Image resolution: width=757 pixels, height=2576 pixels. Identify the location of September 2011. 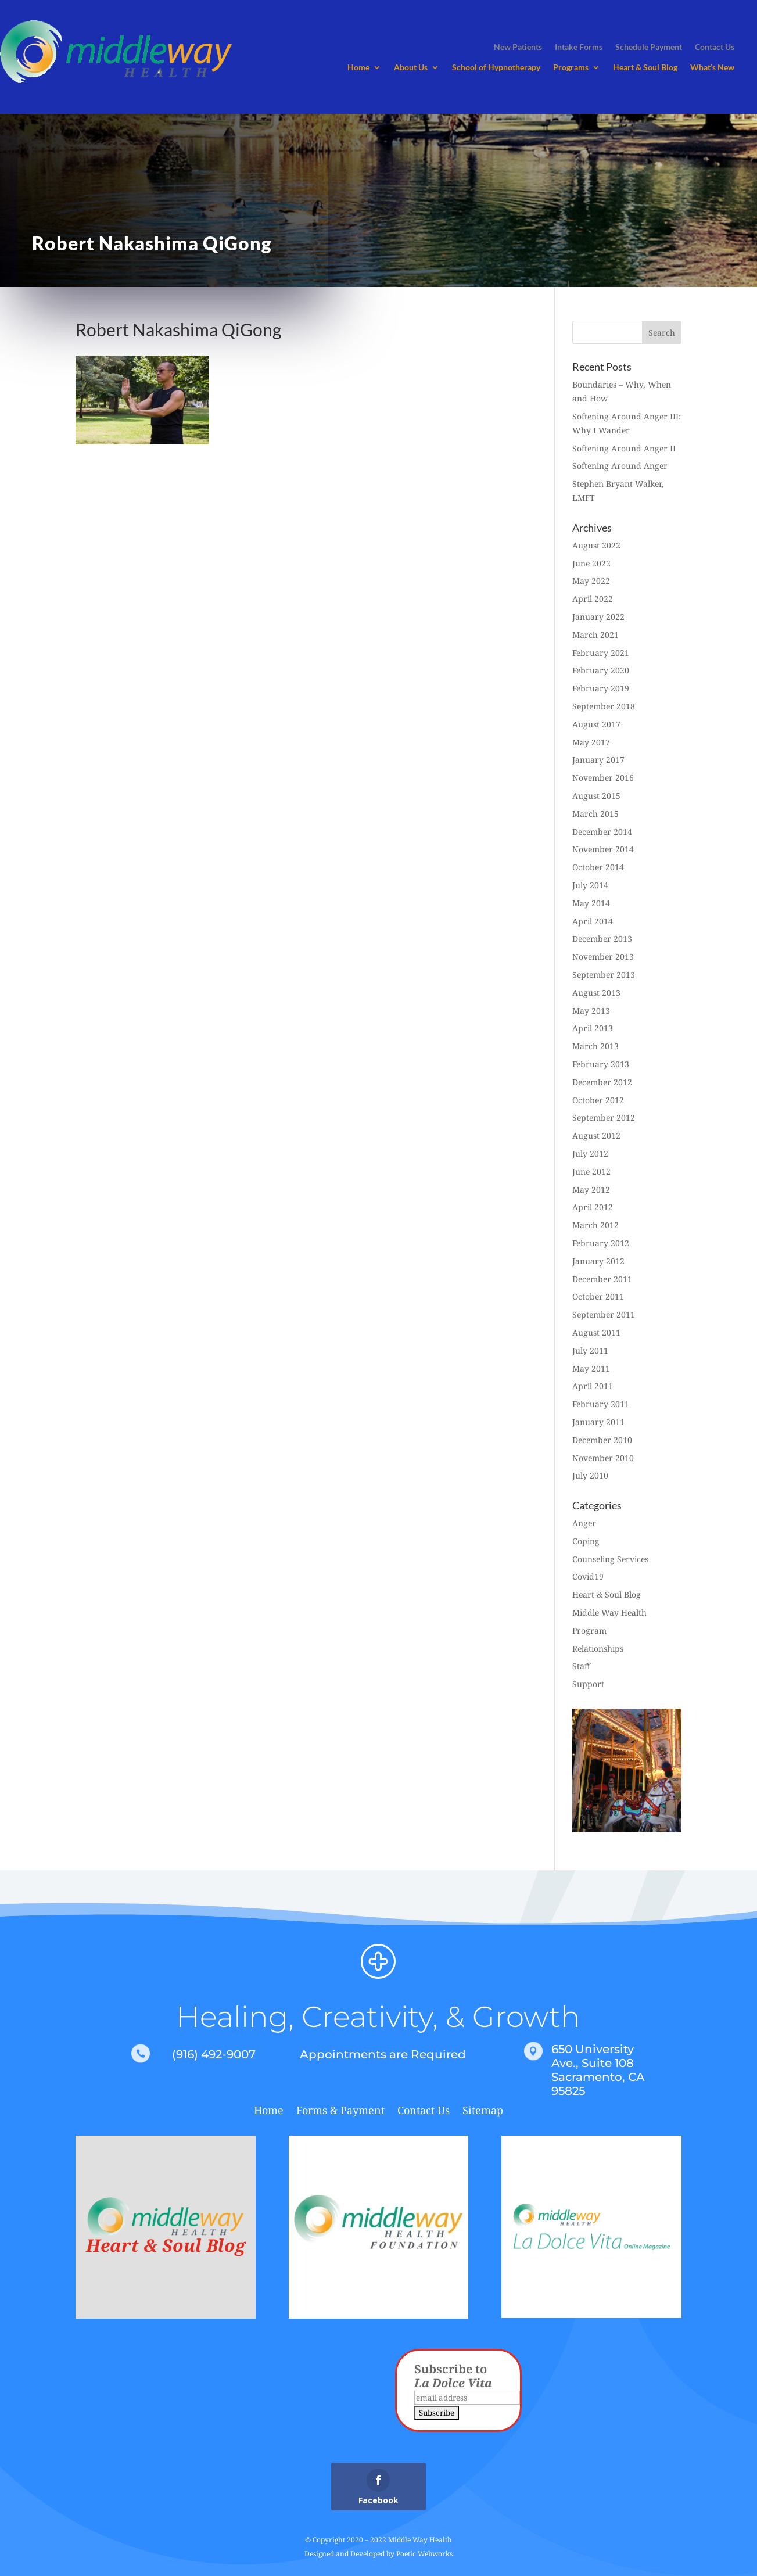
(603, 1314).